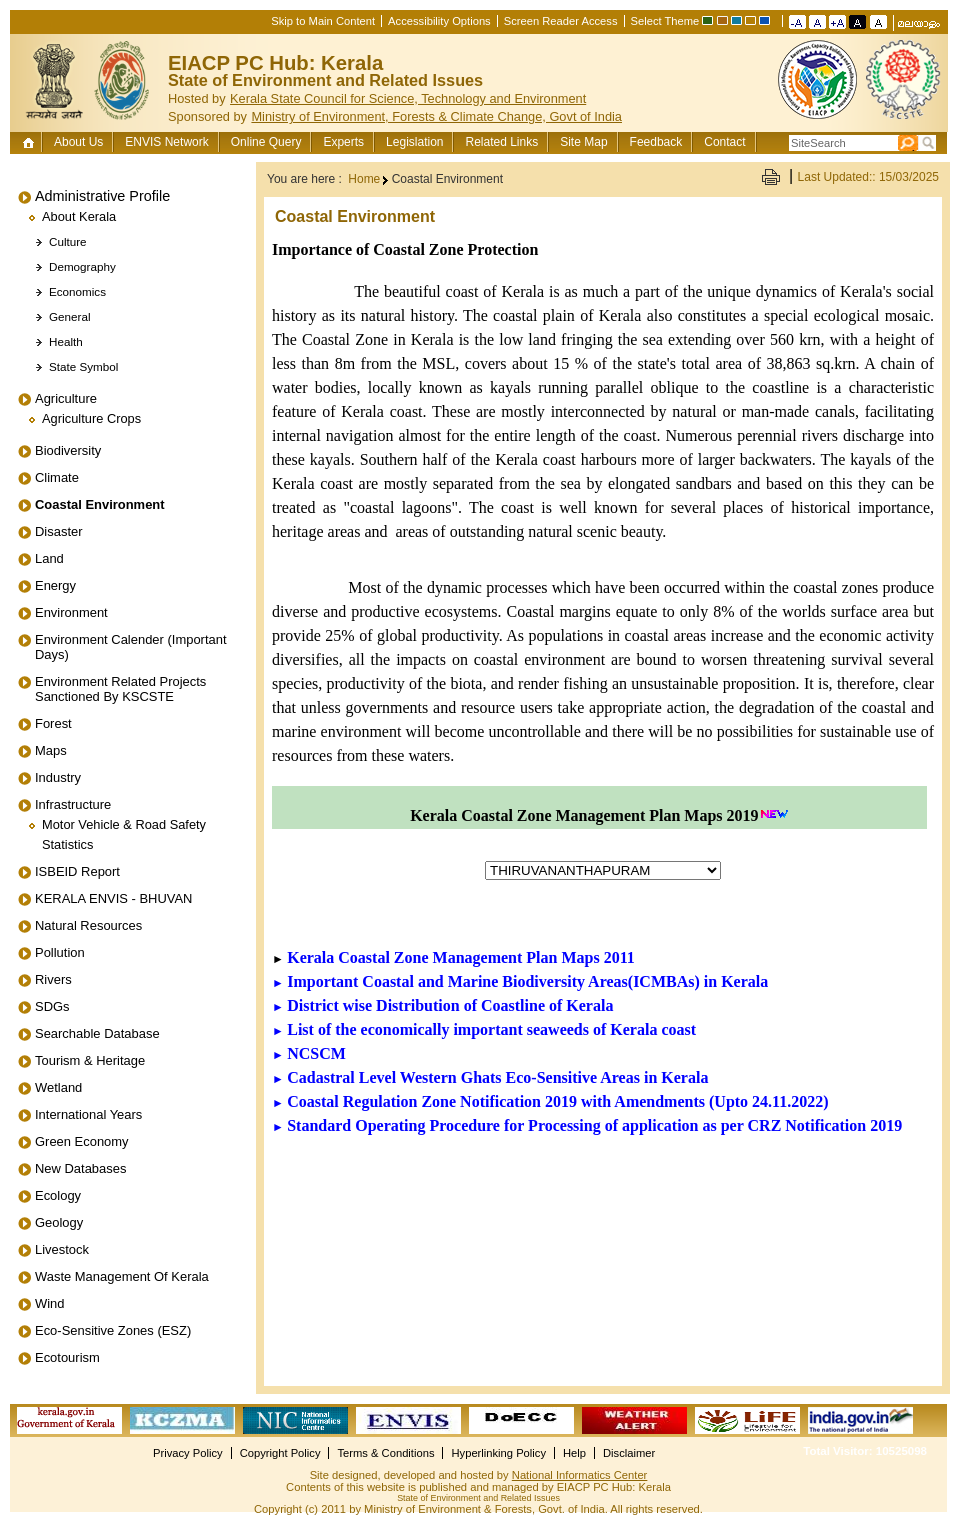  What do you see at coordinates (69, 316) in the screenshot?
I see `General` at bounding box center [69, 316].